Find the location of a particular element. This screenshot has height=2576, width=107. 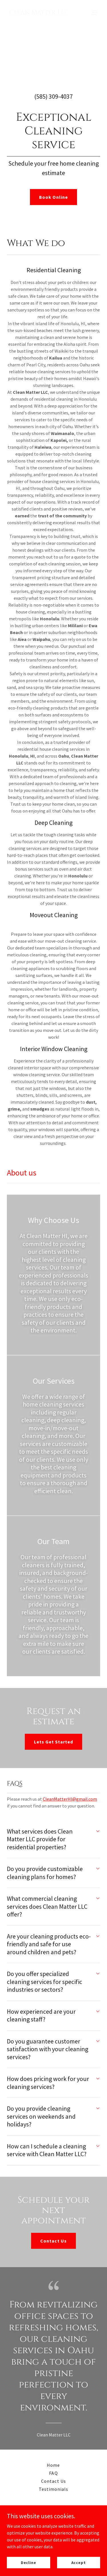

[link] is located at coordinates (39, 12).